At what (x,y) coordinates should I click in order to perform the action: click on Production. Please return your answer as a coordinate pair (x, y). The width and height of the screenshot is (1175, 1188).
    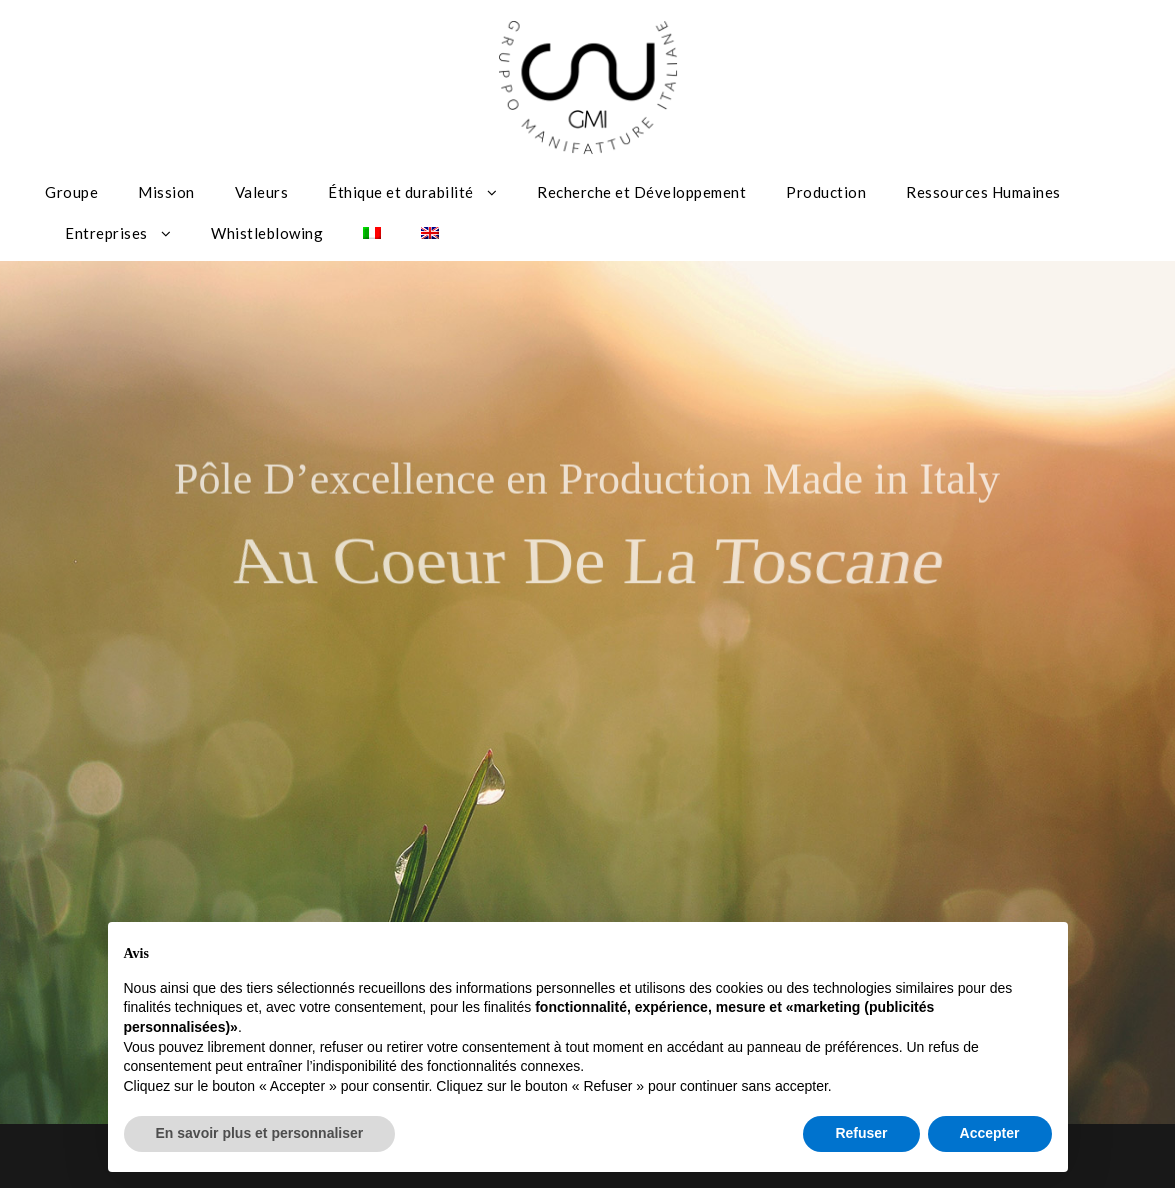
    Looking at the image, I should click on (826, 192).